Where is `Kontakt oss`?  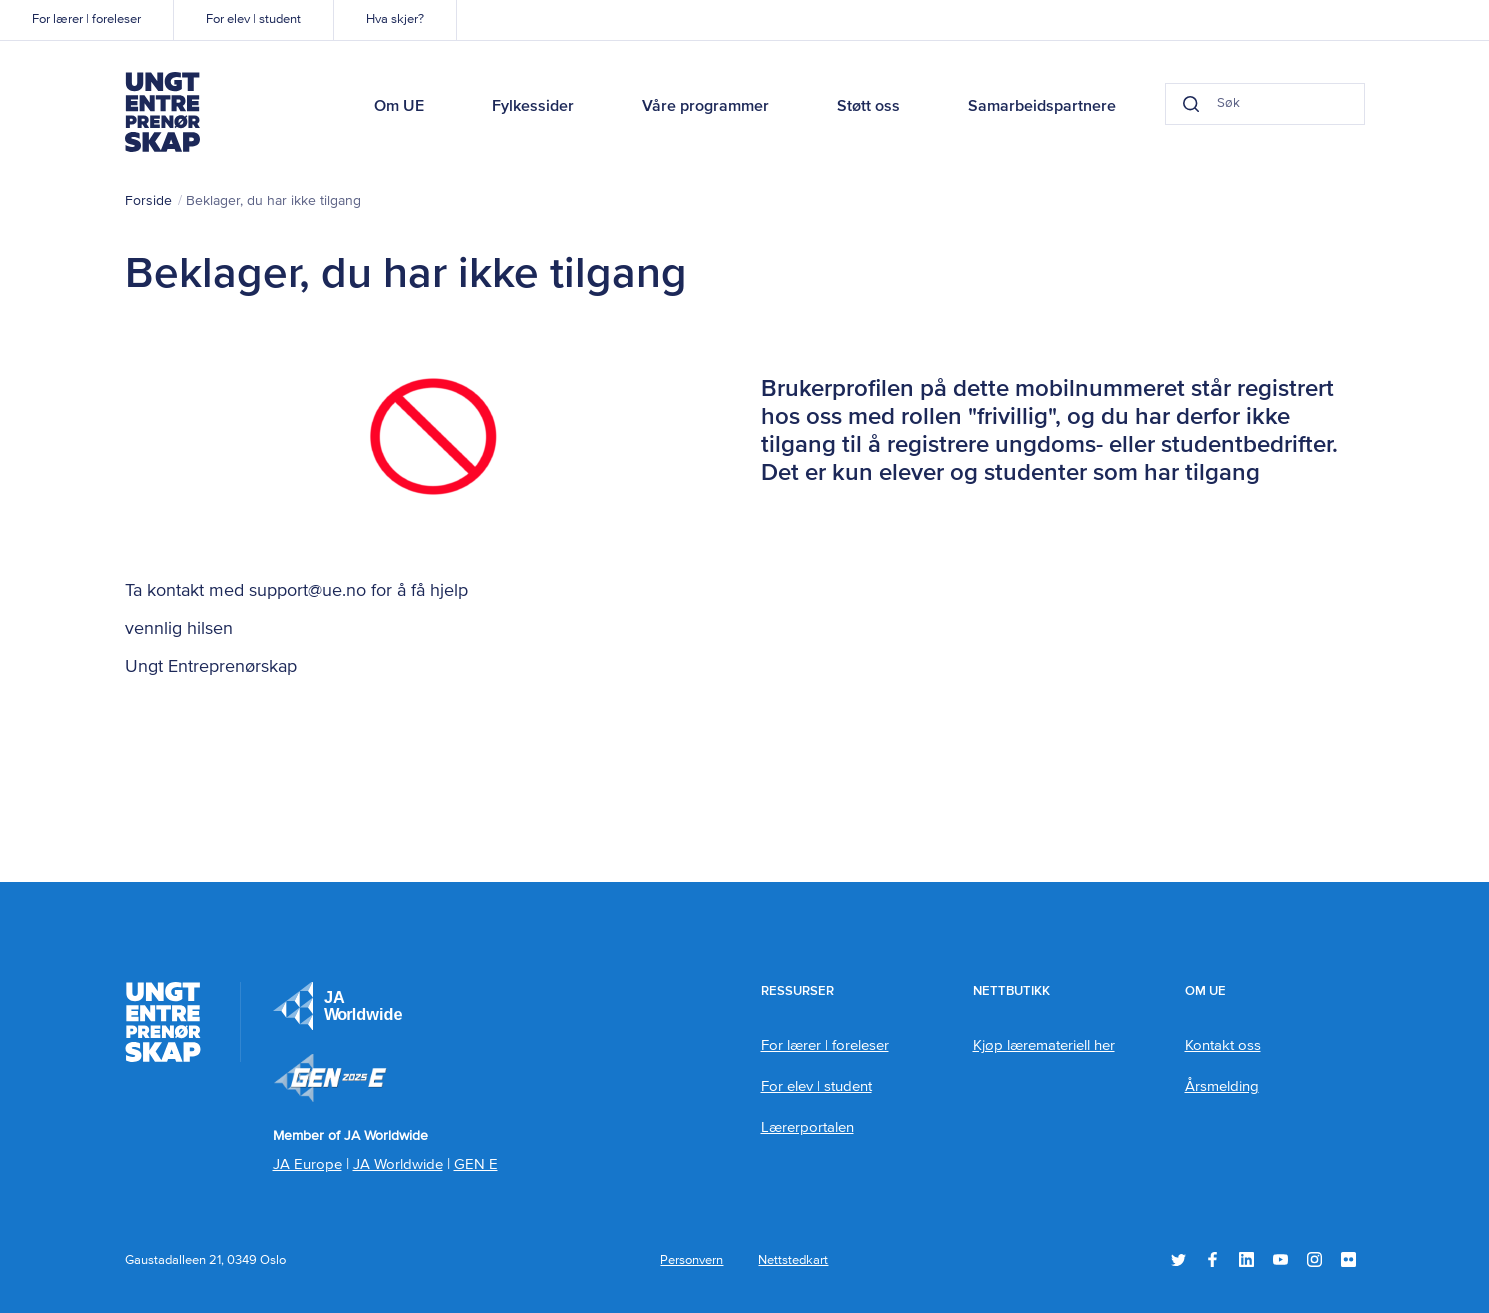 Kontakt oss is located at coordinates (1223, 1045).